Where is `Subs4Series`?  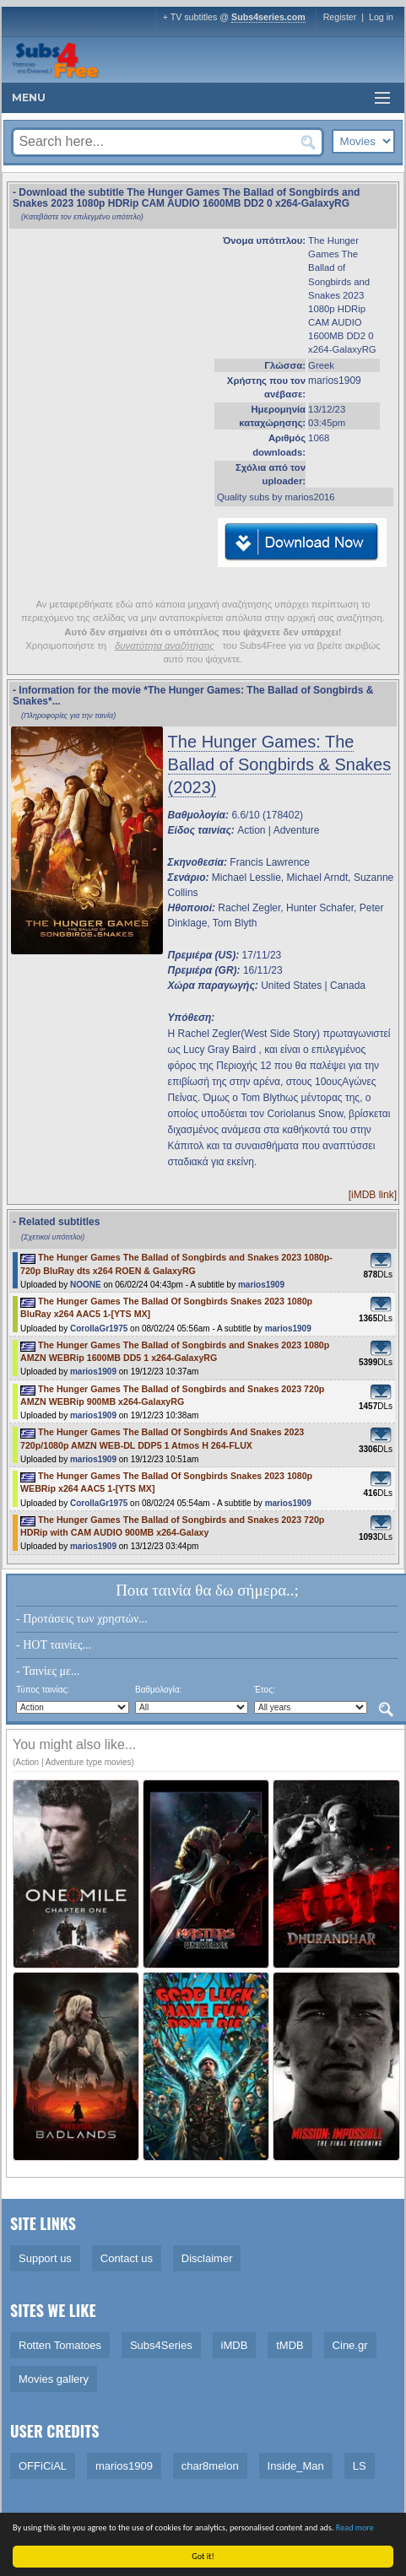
Subs4Series is located at coordinates (161, 2345).